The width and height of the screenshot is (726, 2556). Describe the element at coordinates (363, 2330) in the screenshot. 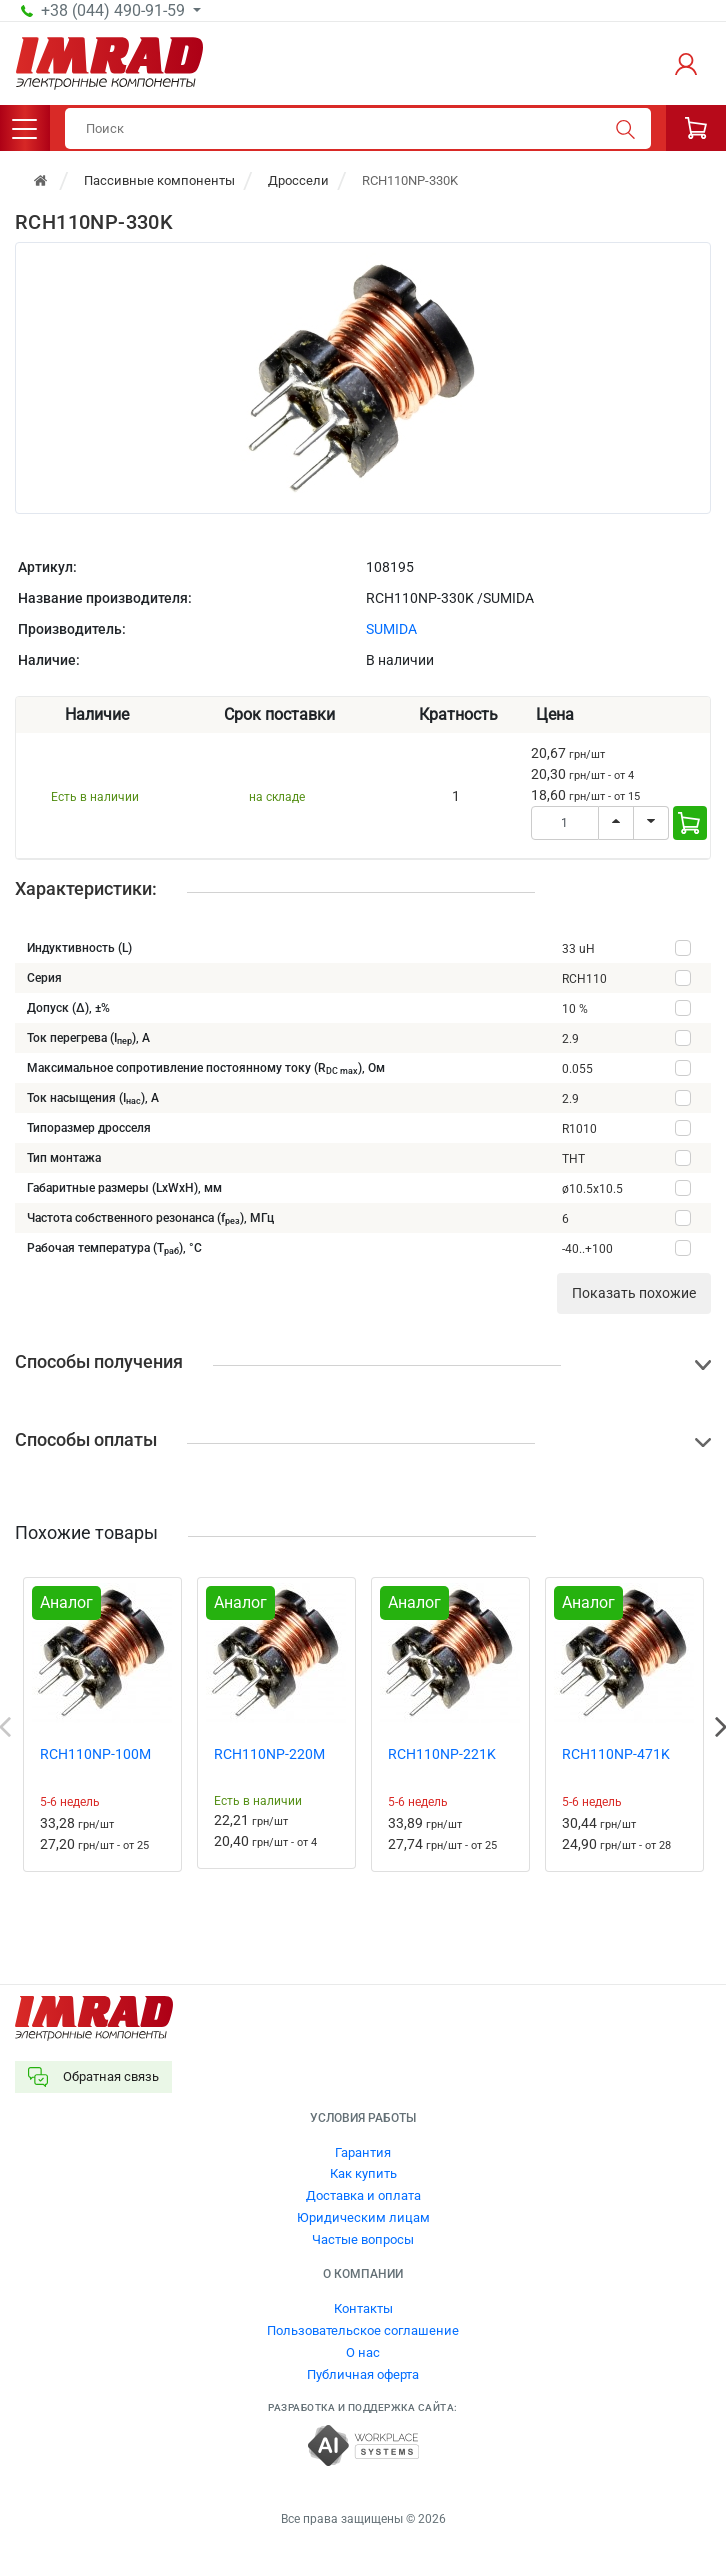

I see `Пользовательское соглашение` at that location.